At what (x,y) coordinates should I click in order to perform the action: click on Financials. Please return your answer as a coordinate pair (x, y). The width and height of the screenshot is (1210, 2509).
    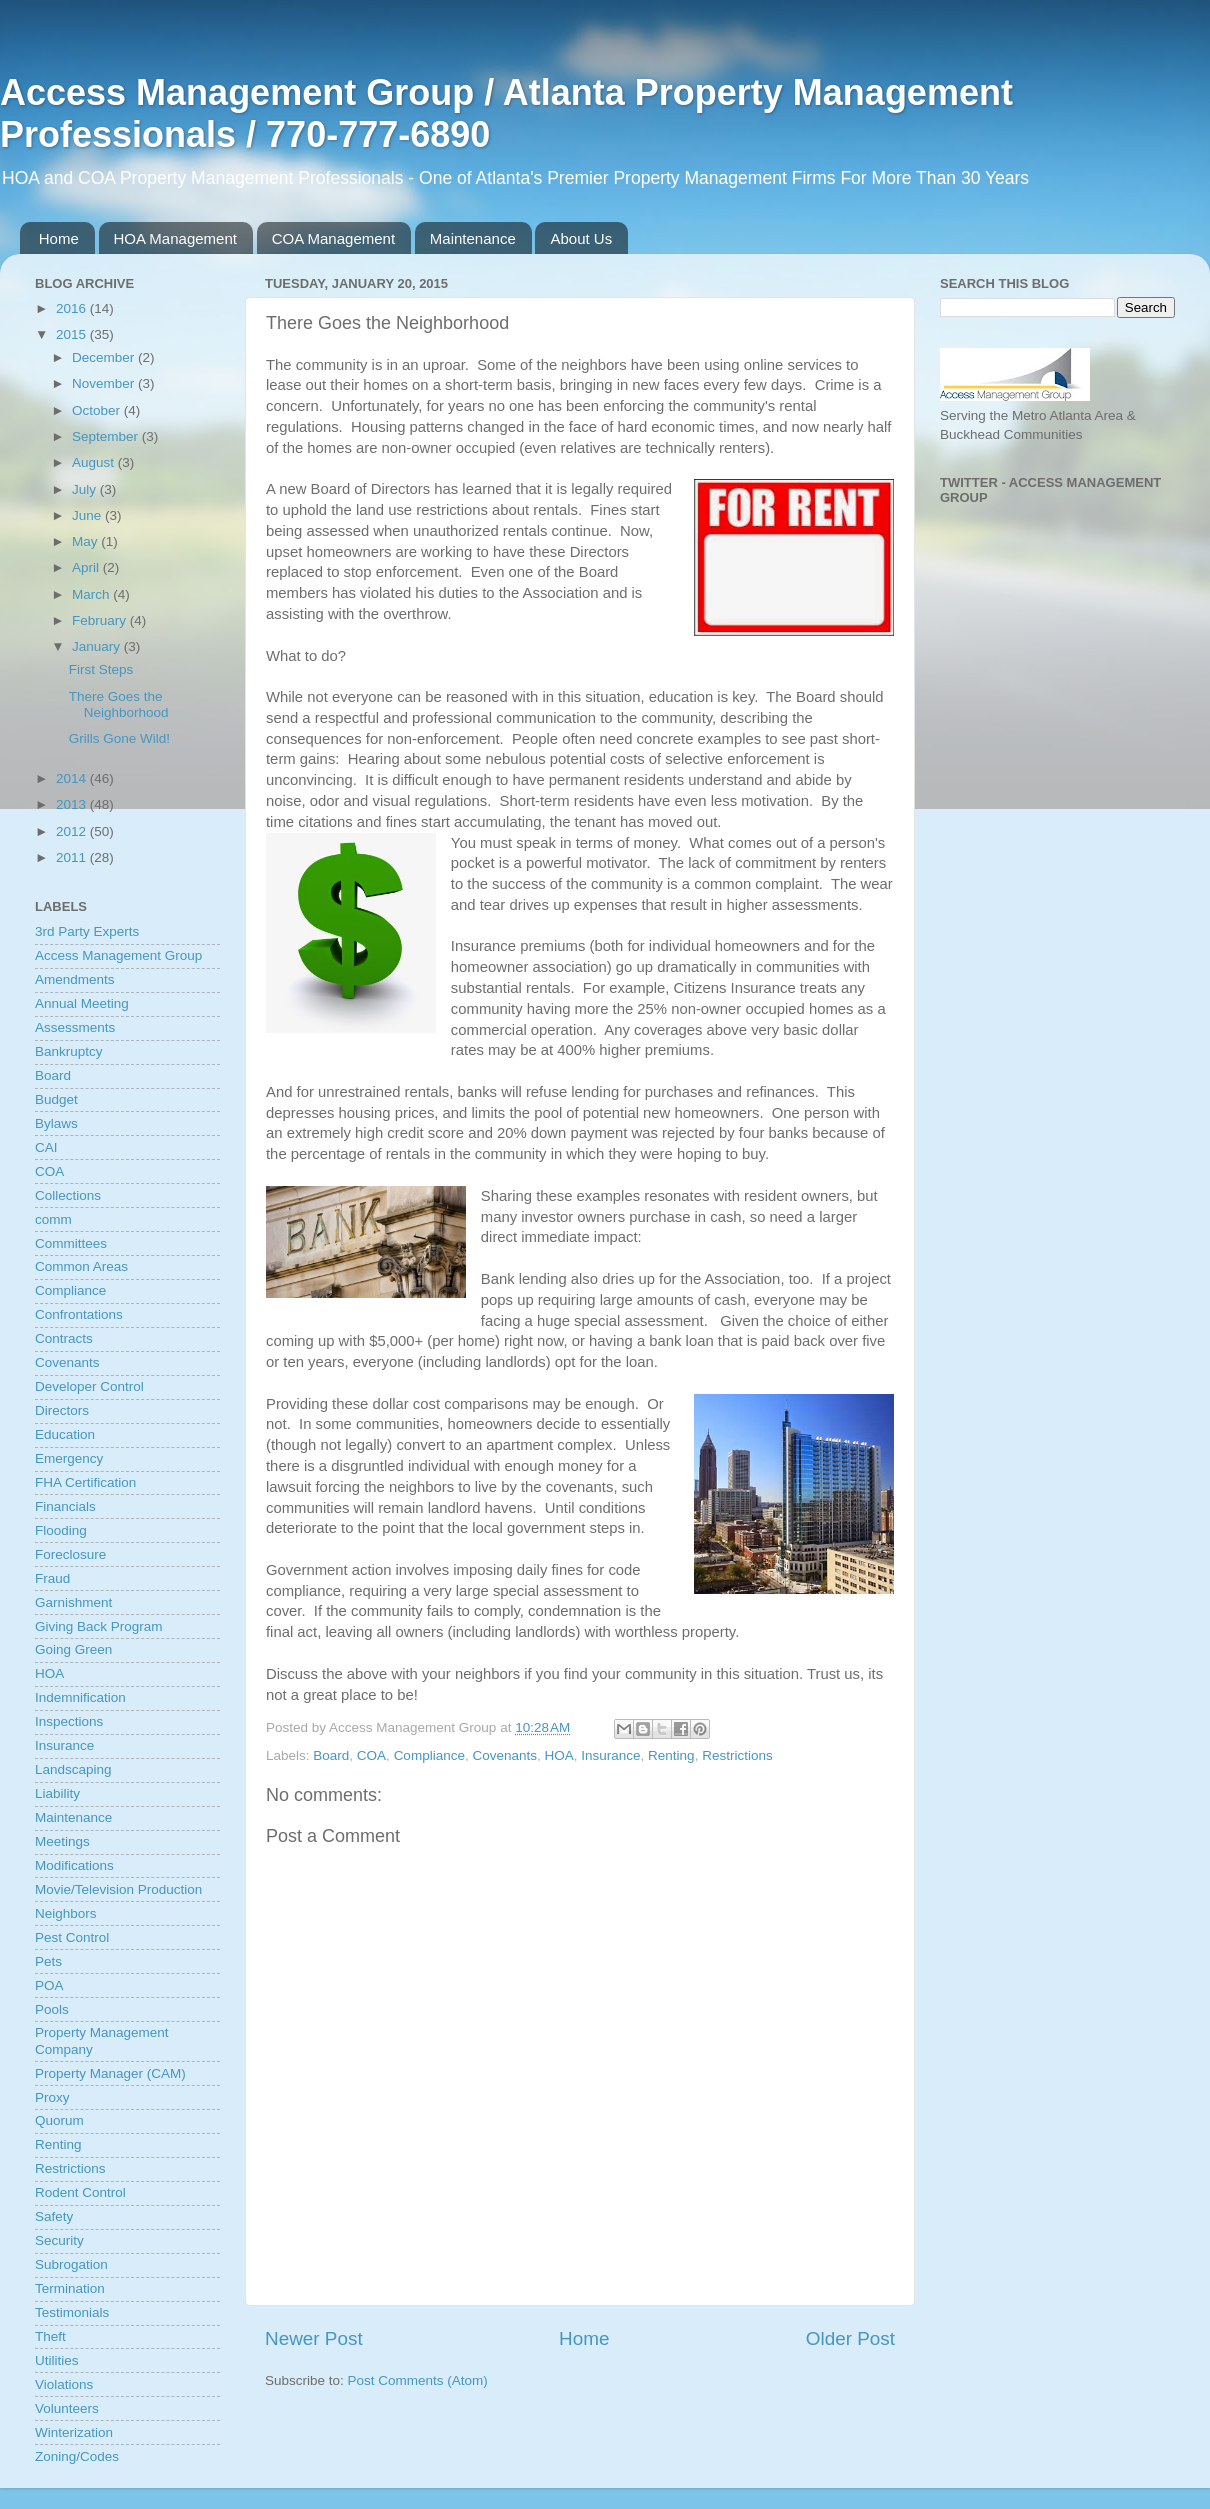
    Looking at the image, I should click on (65, 1506).